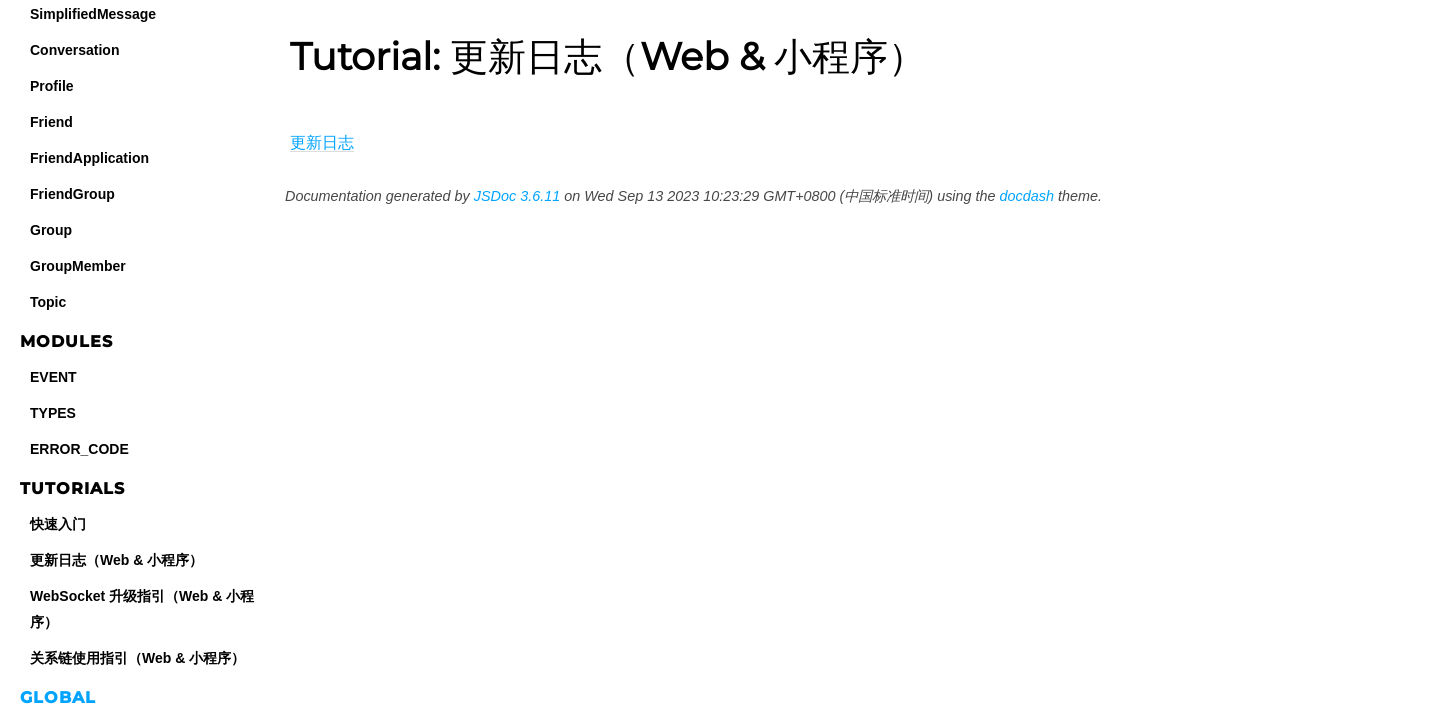  What do you see at coordinates (58, 524) in the screenshot?
I see `快速入门` at bounding box center [58, 524].